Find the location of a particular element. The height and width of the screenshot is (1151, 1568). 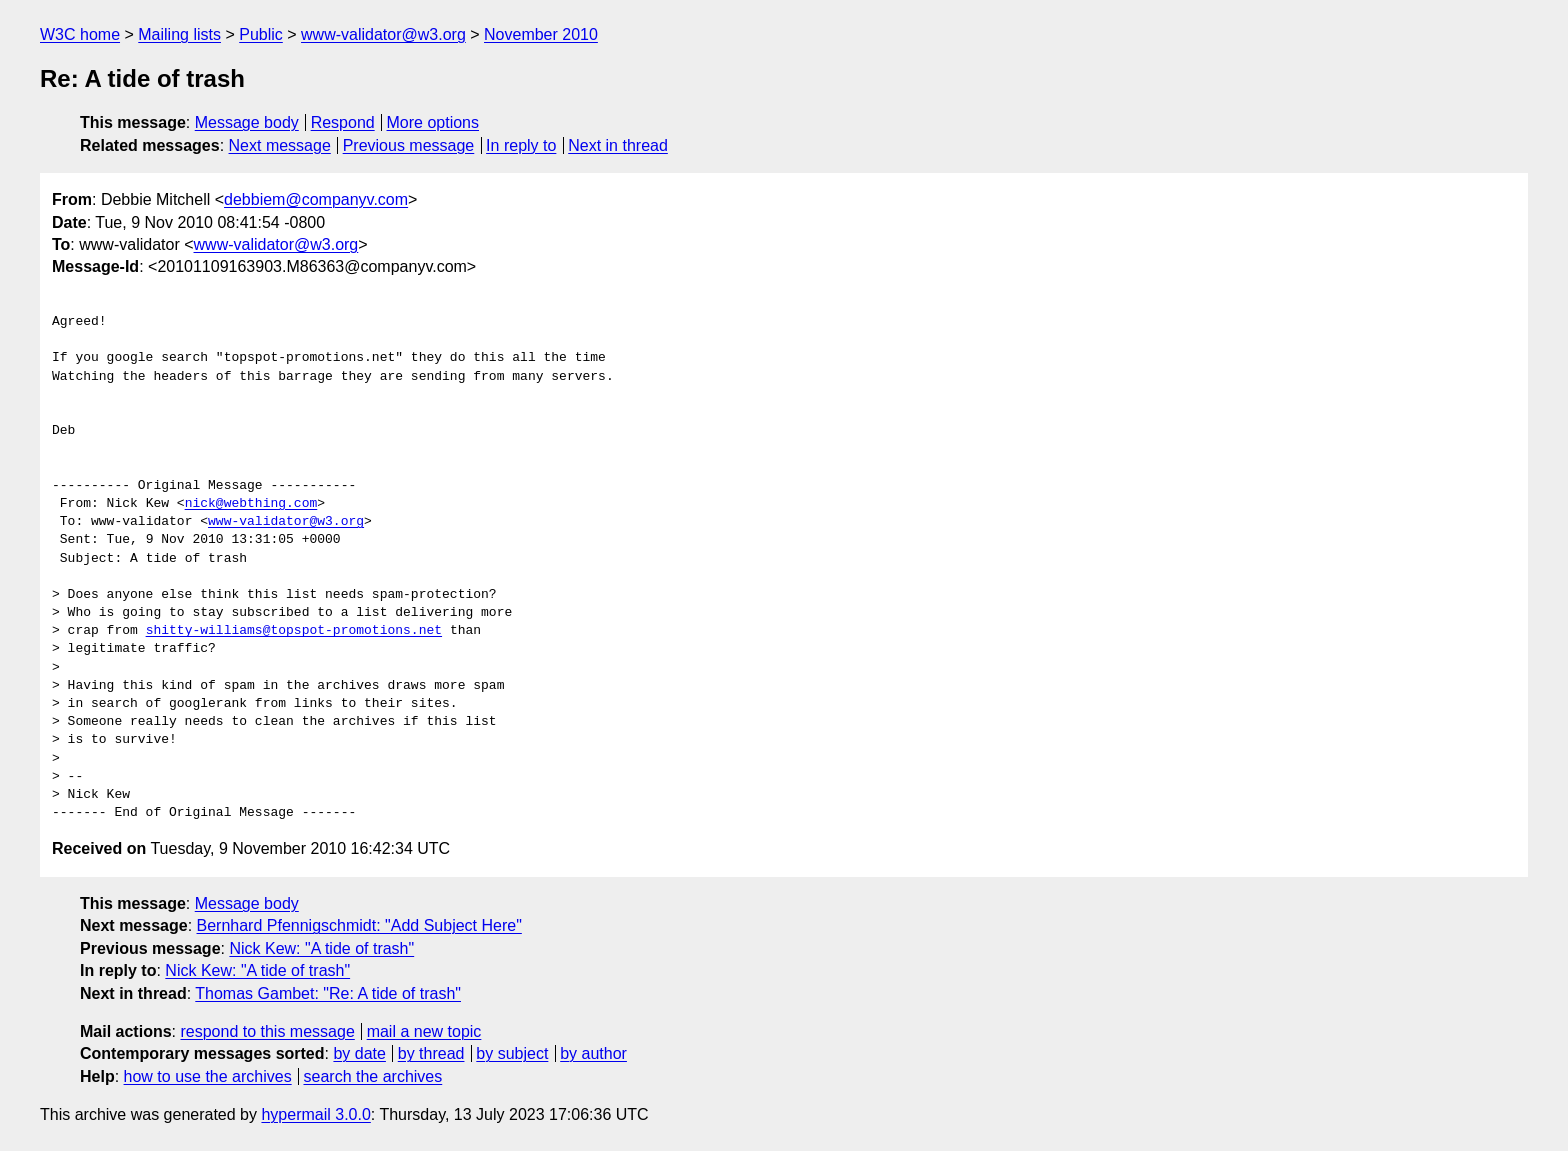

Bernhard Pfennigschmidt: "Add Subject Here" is located at coordinates (359, 925).